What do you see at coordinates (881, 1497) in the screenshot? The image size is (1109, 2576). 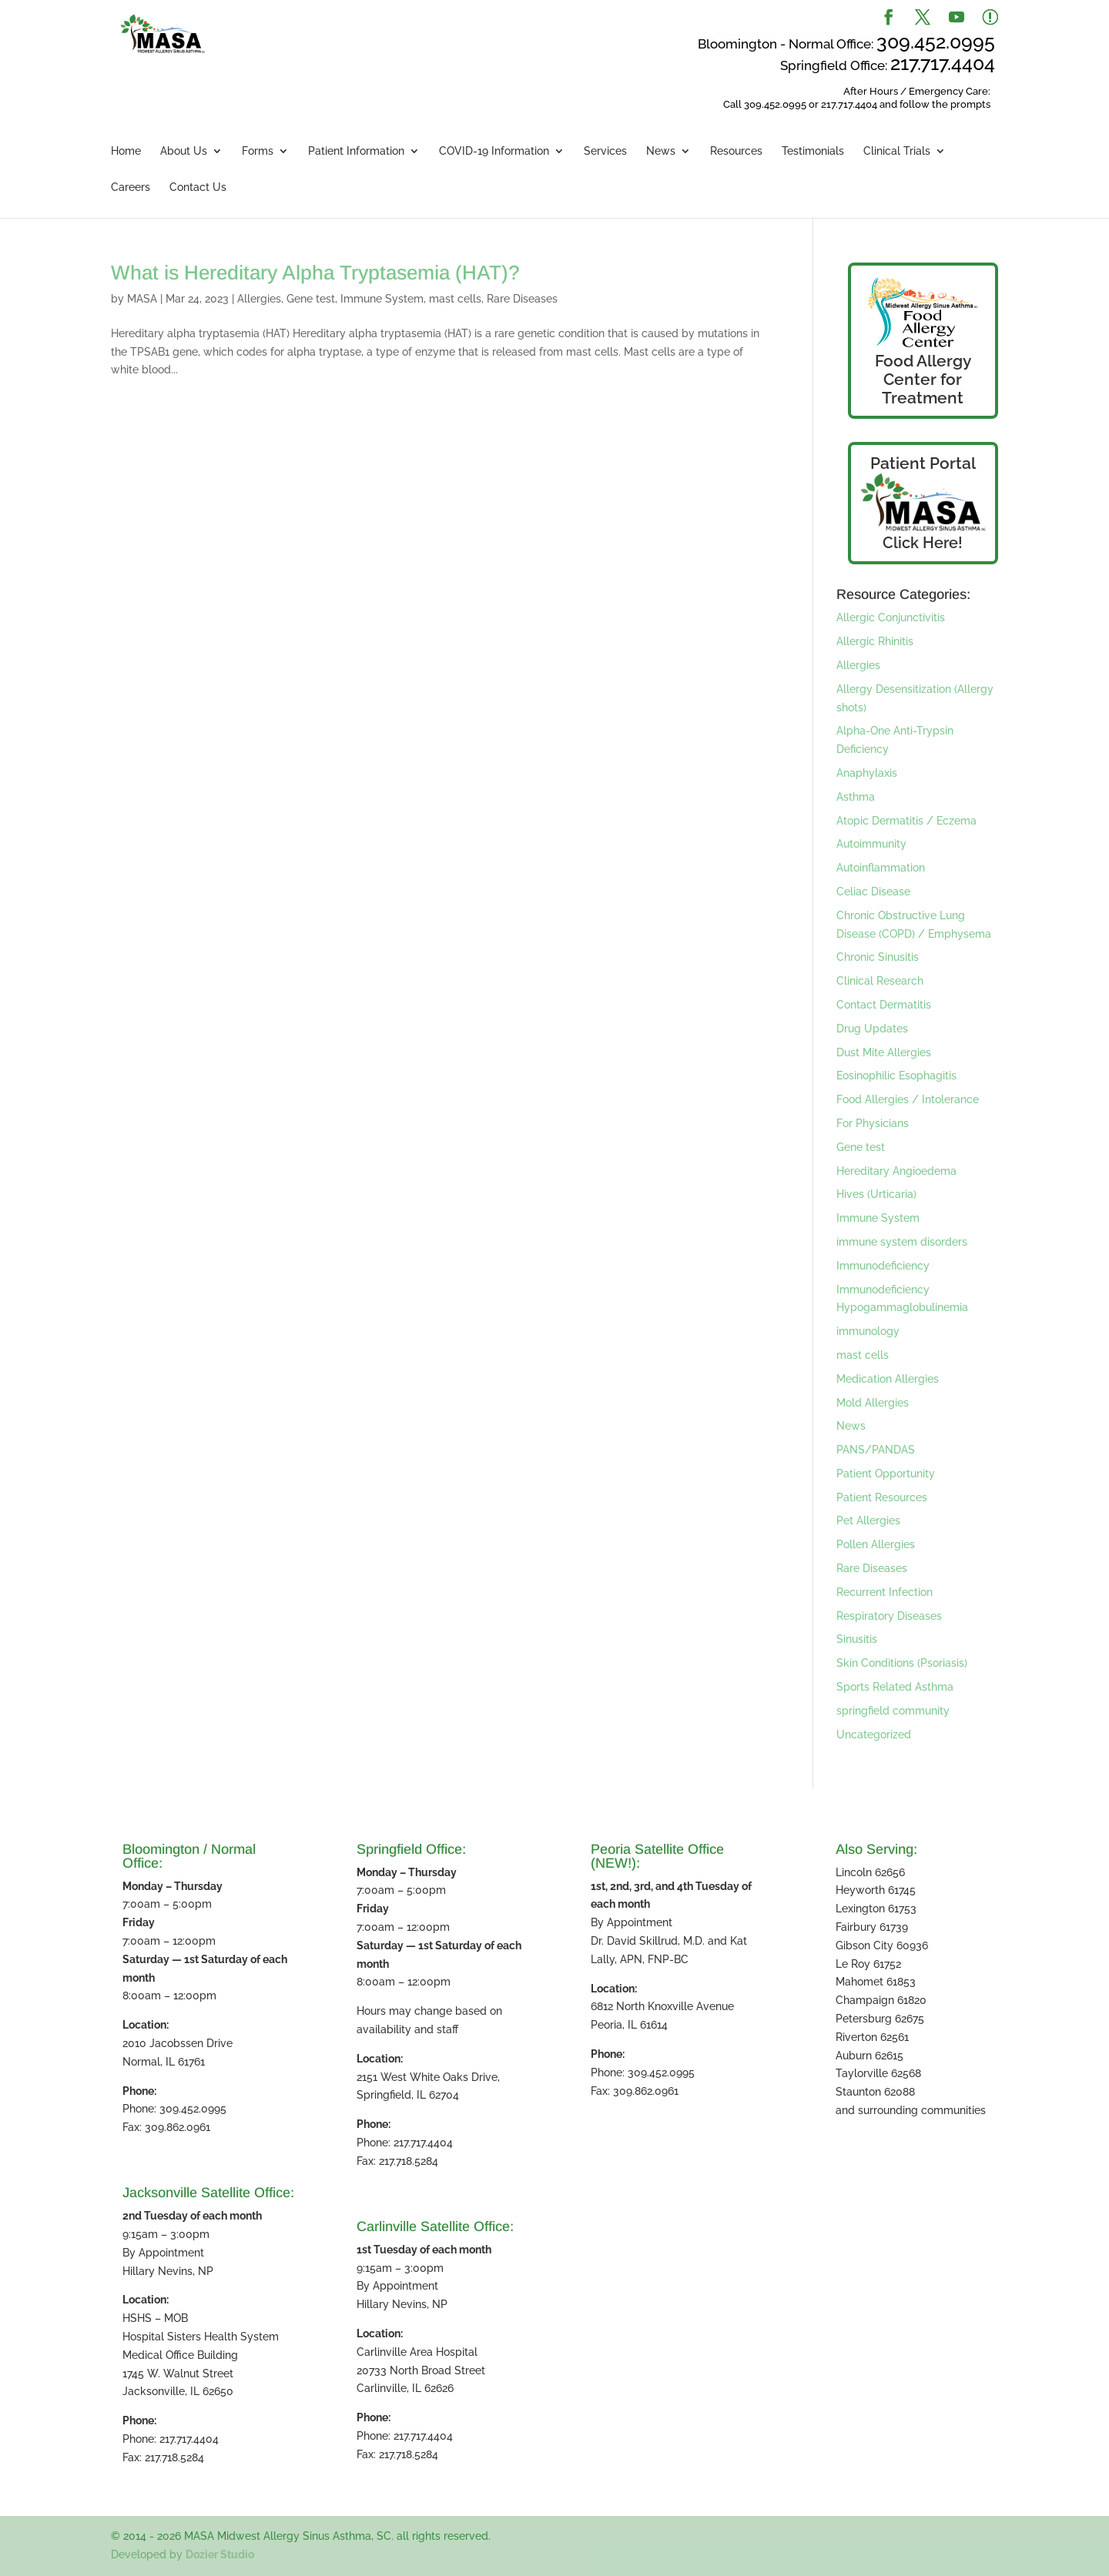 I see `Patient Resources` at bounding box center [881, 1497].